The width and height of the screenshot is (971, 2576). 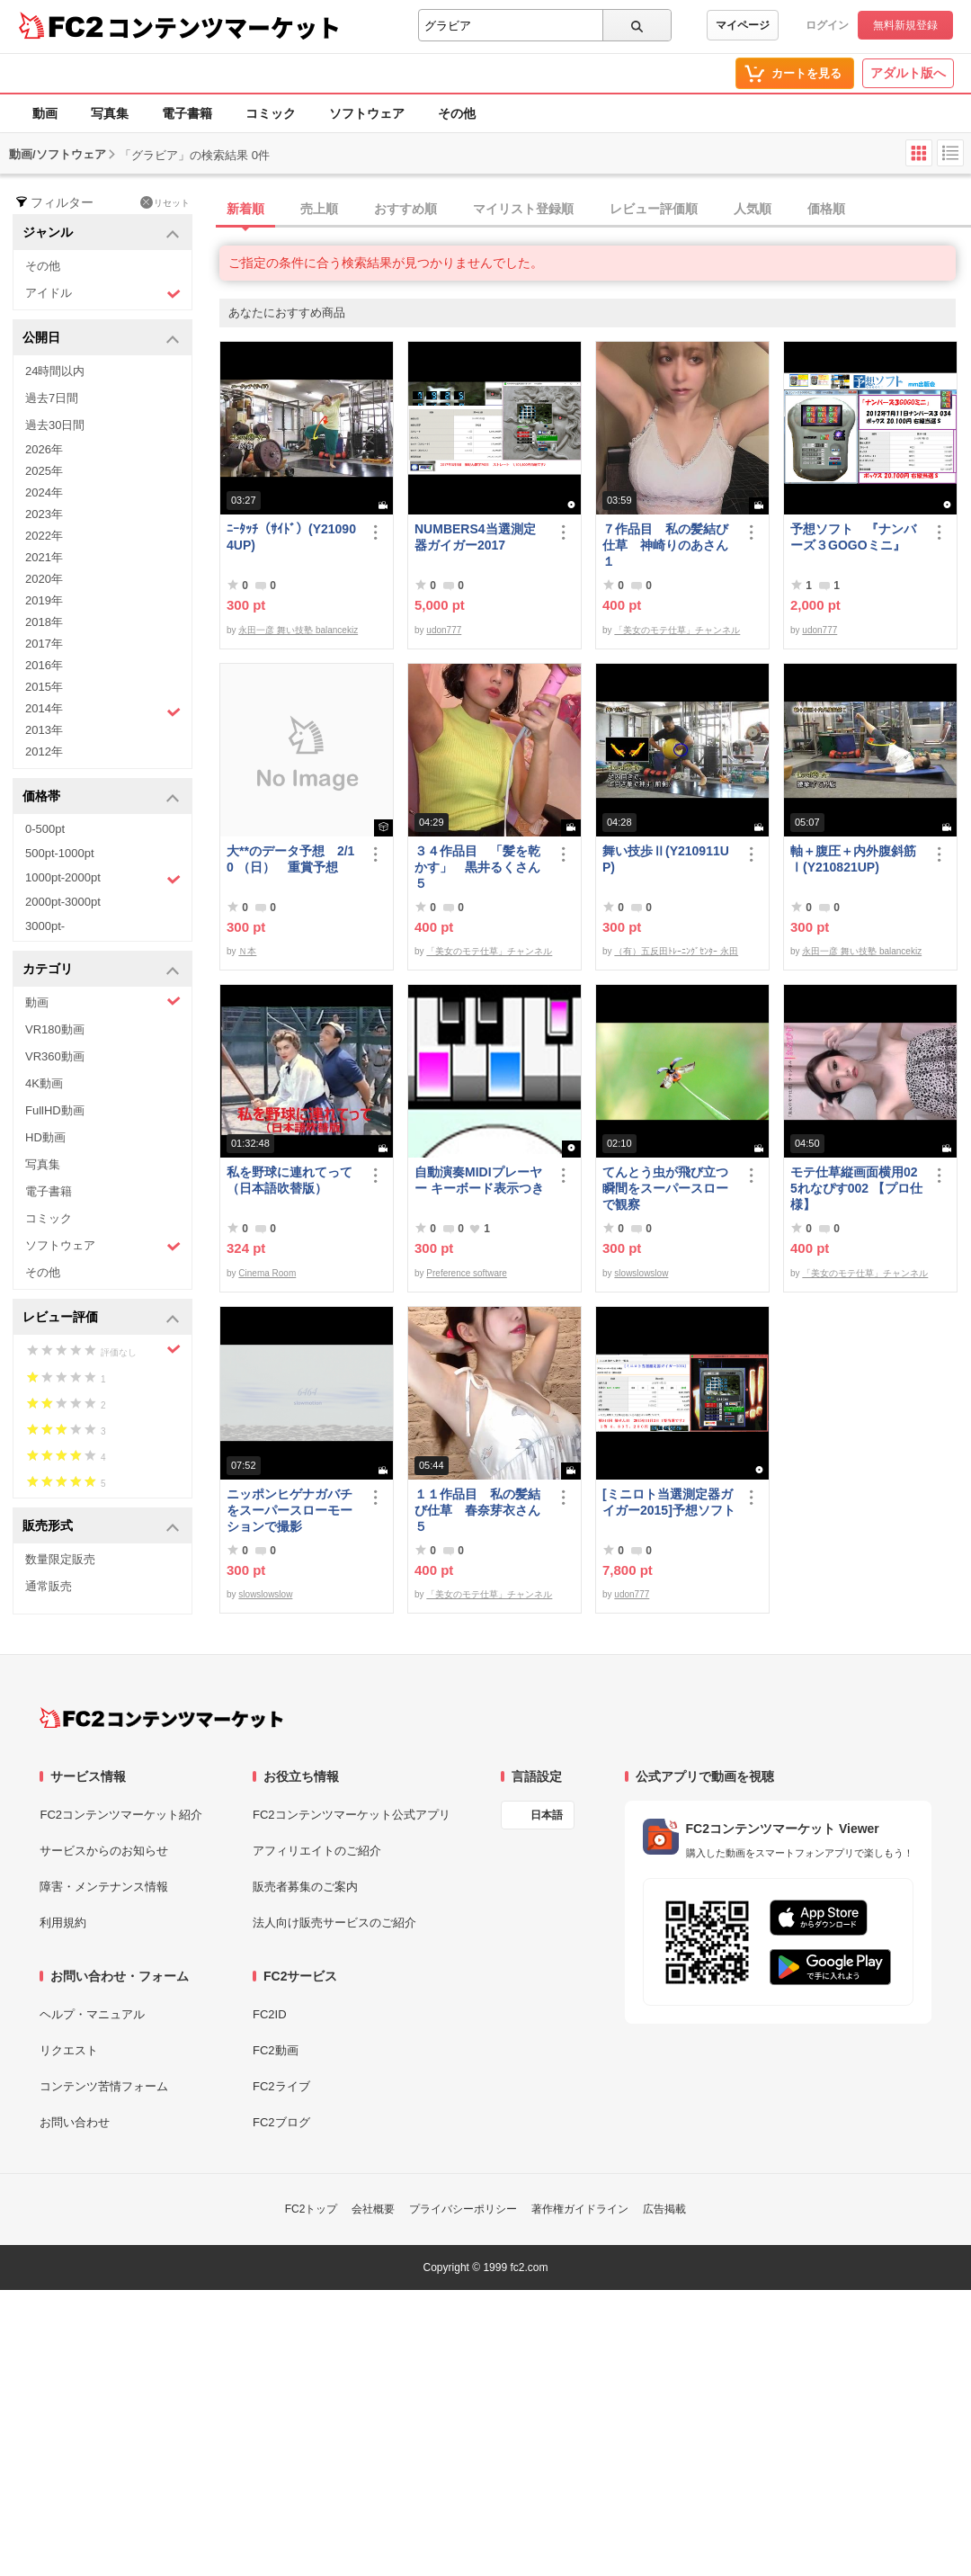 What do you see at coordinates (641, 1273) in the screenshot?
I see `slowslowslow` at bounding box center [641, 1273].